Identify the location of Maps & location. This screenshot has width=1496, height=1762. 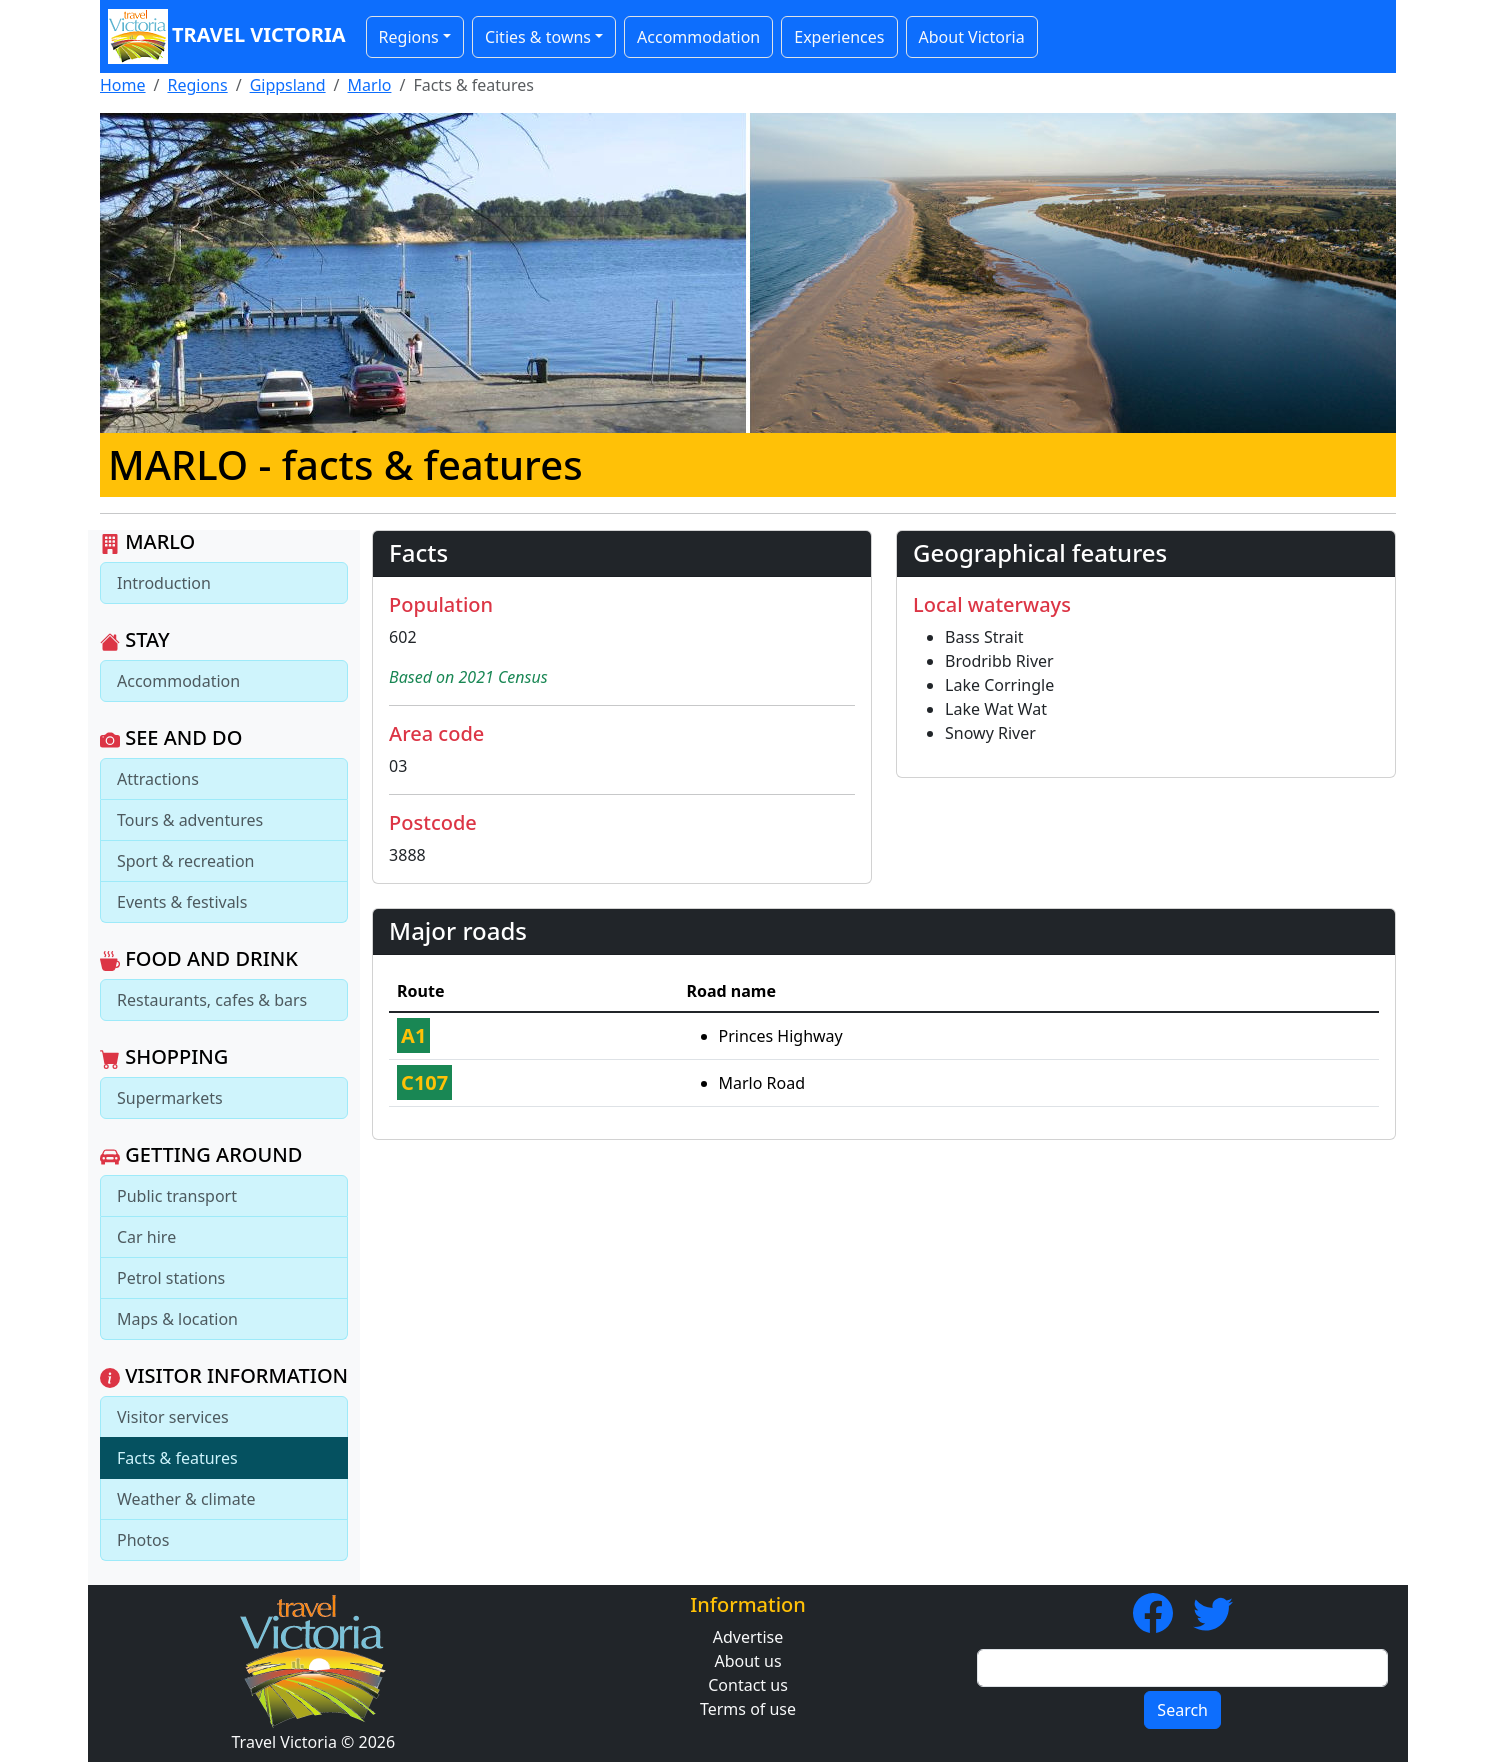
(177, 1319).